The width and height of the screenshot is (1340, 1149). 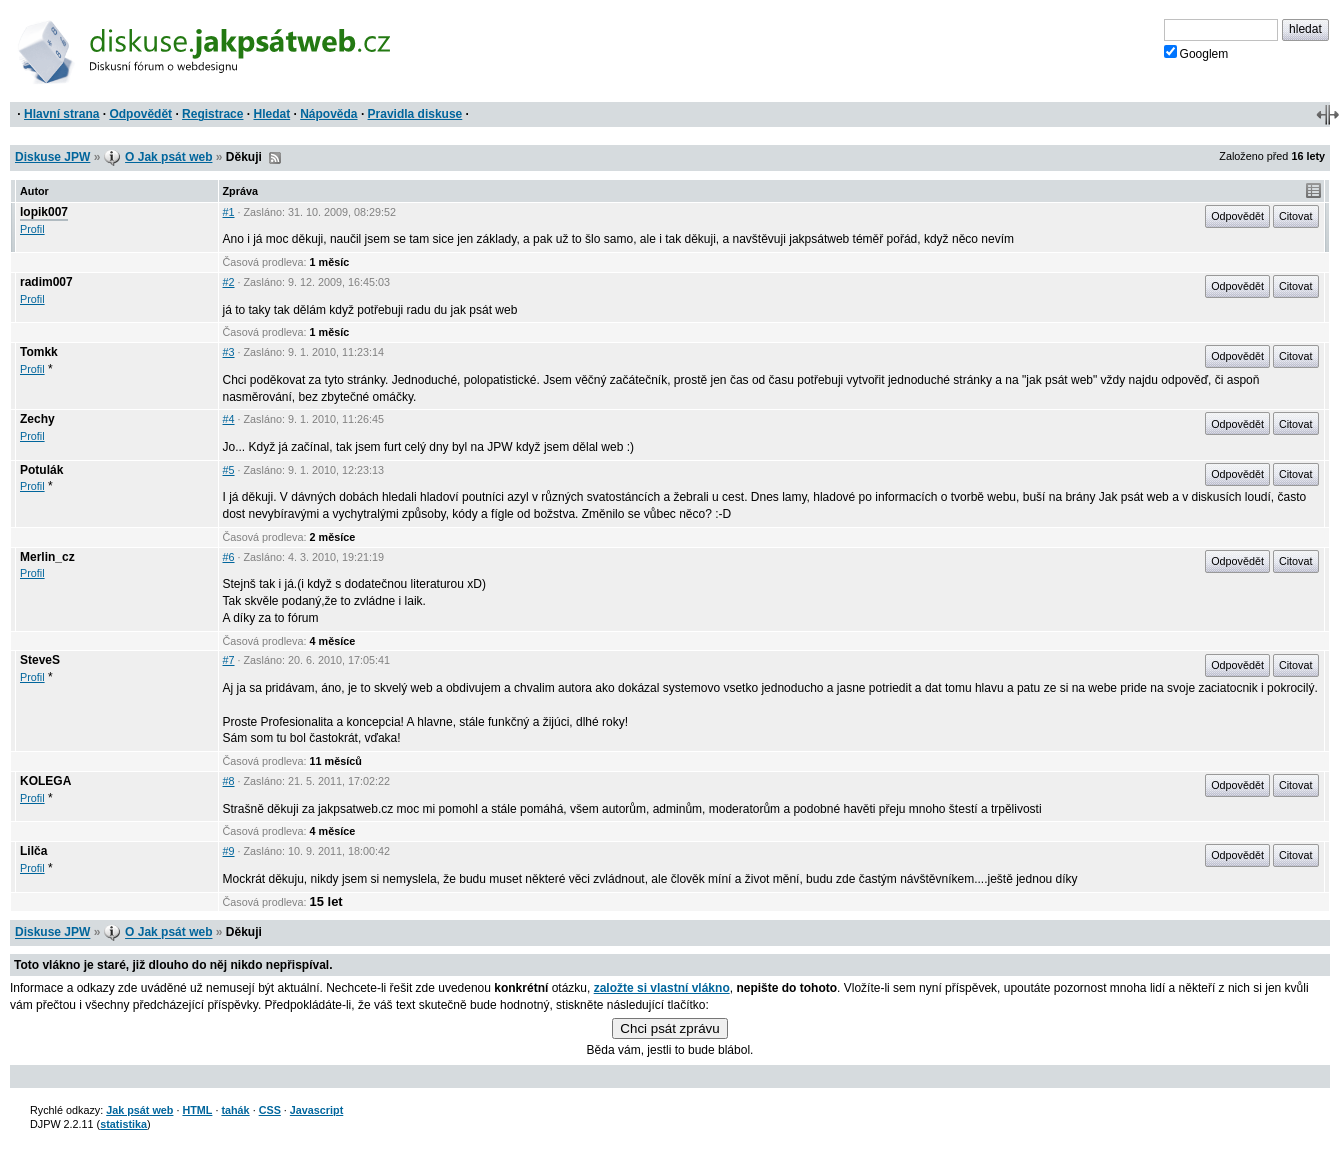 What do you see at coordinates (229, 557) in the screenshot?
I see `#6` at bounding box center [229, 557].